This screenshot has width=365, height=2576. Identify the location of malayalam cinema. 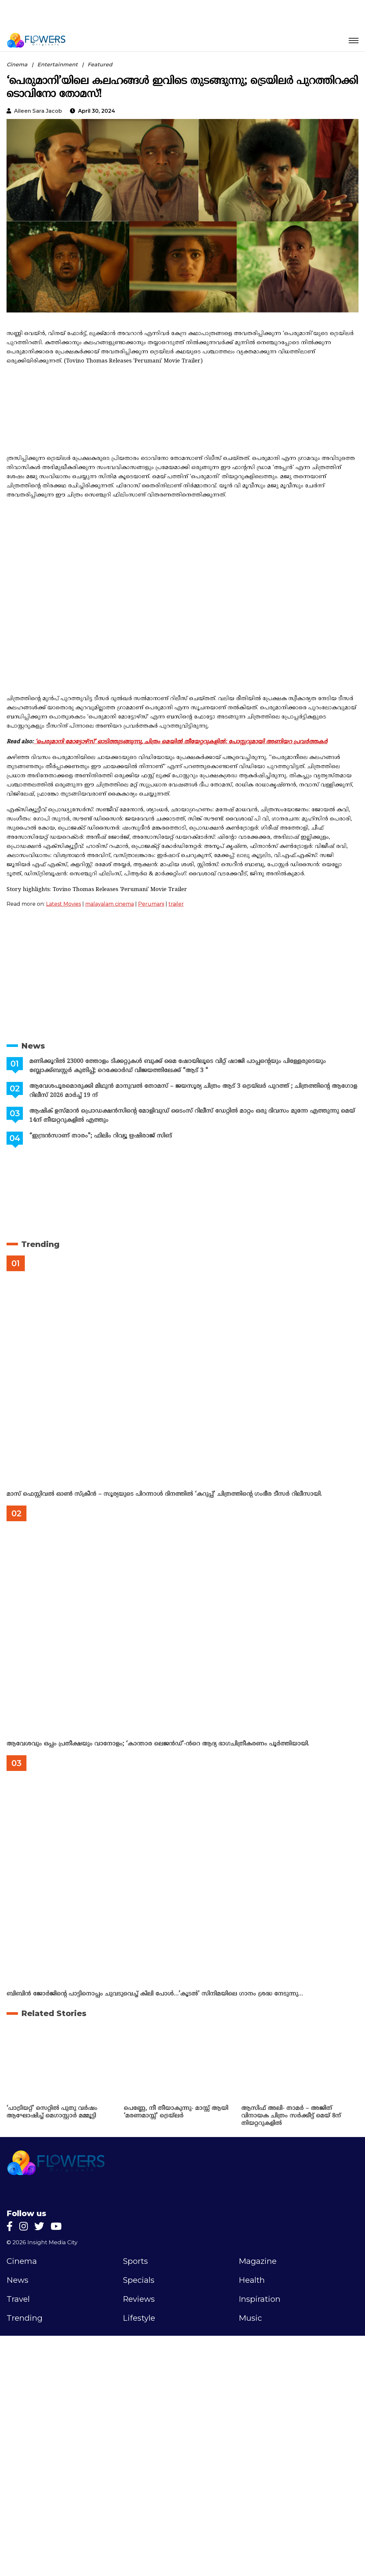
(109, 904).